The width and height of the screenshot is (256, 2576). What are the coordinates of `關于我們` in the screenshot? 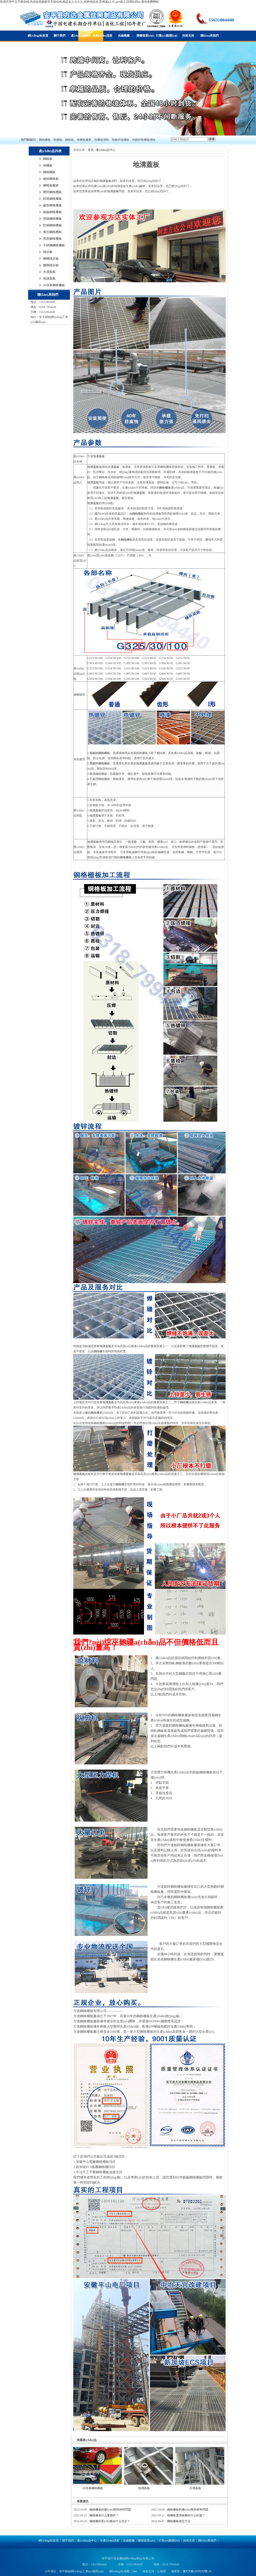 It's located at (59, 35).